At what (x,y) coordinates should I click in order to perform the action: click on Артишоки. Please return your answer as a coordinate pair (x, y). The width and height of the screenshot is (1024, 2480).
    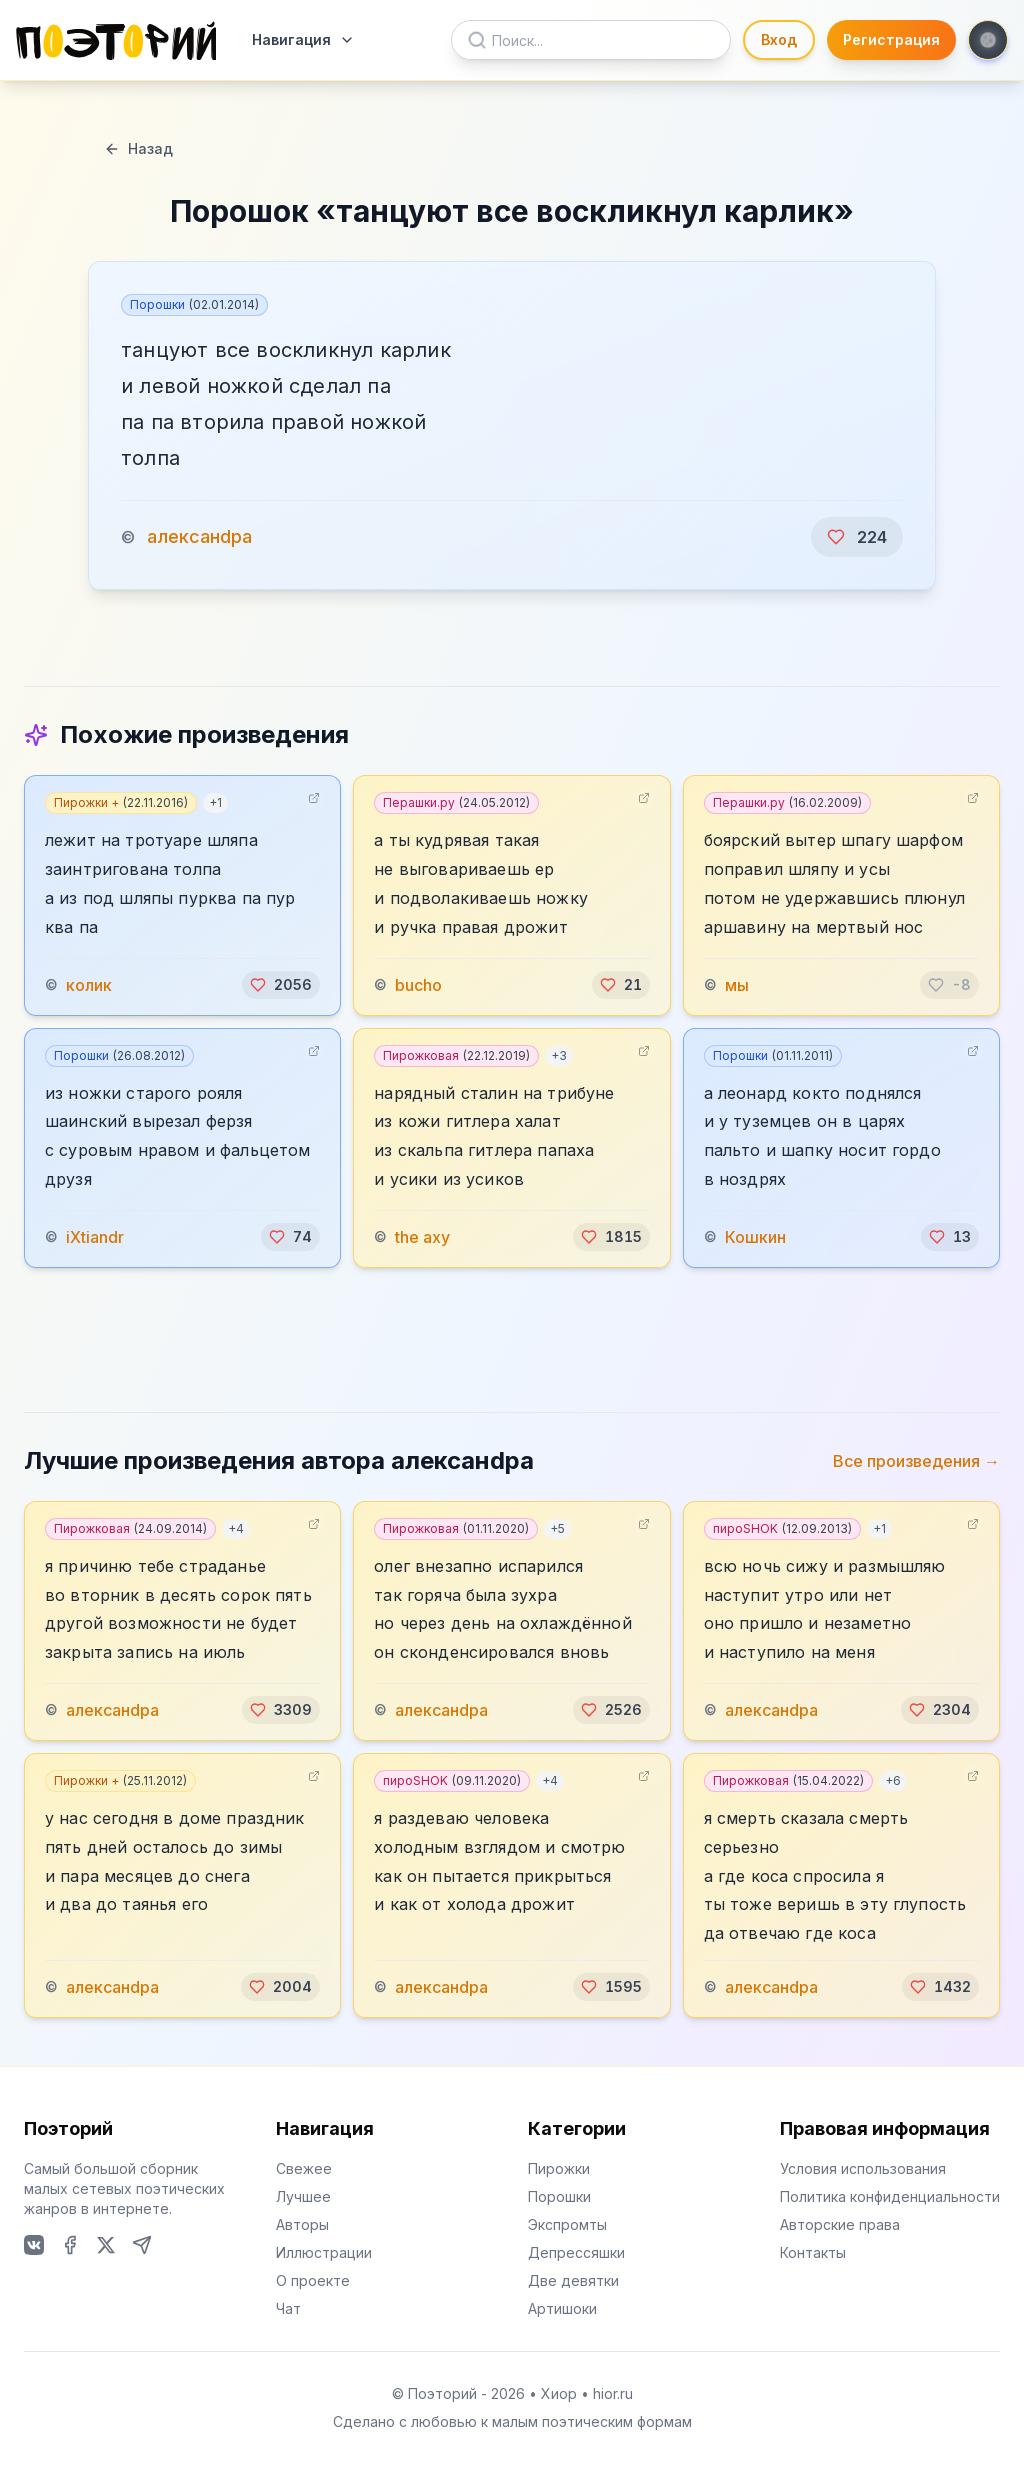
    Looking at the image, I should click on (562, 2308).